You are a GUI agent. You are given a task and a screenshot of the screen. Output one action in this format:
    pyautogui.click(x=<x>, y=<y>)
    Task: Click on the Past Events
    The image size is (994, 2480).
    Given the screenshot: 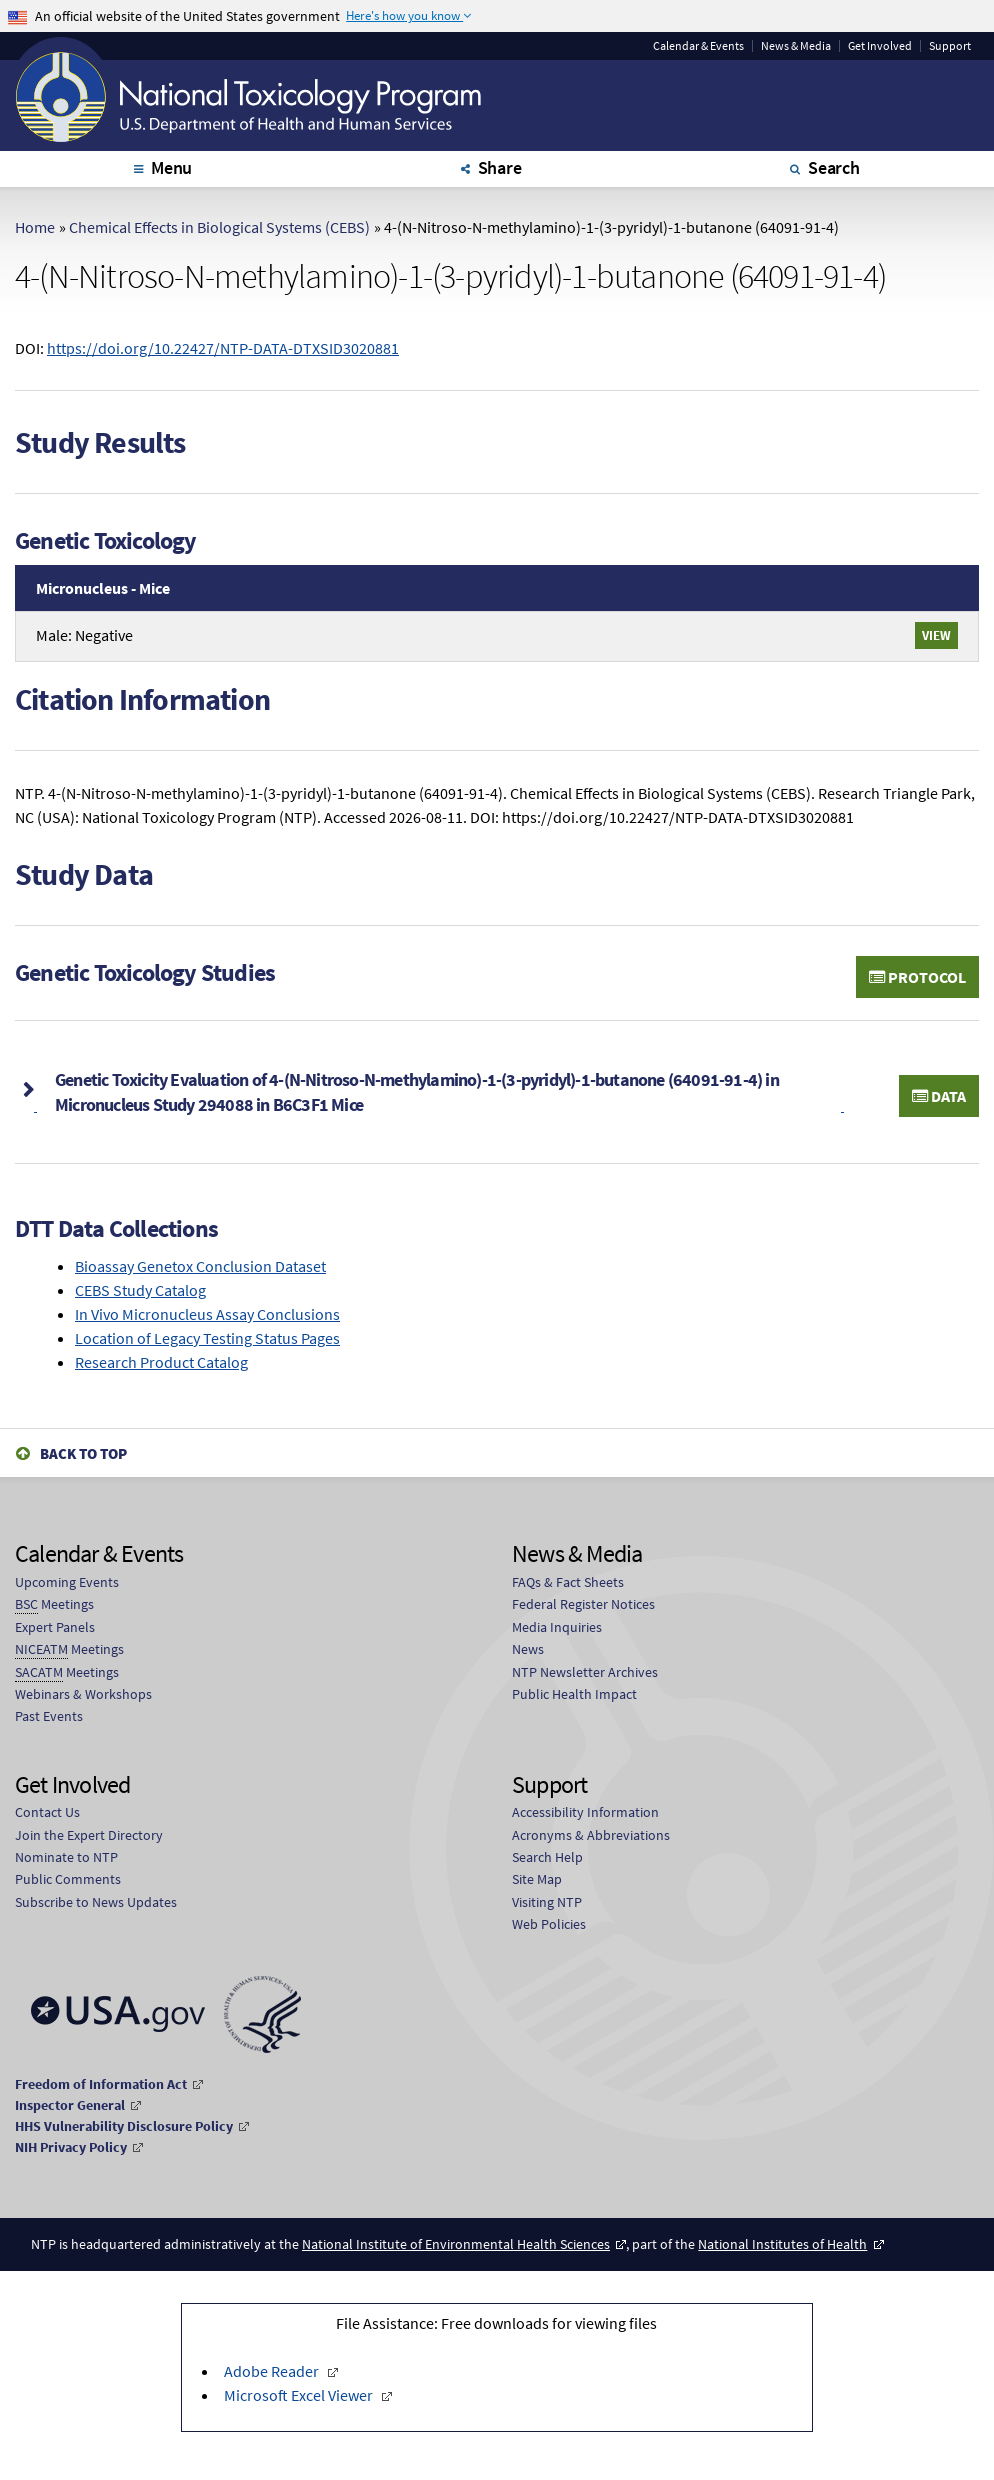 What is the action you would take?
    pyautogui.click(x=49, y=1716)
    